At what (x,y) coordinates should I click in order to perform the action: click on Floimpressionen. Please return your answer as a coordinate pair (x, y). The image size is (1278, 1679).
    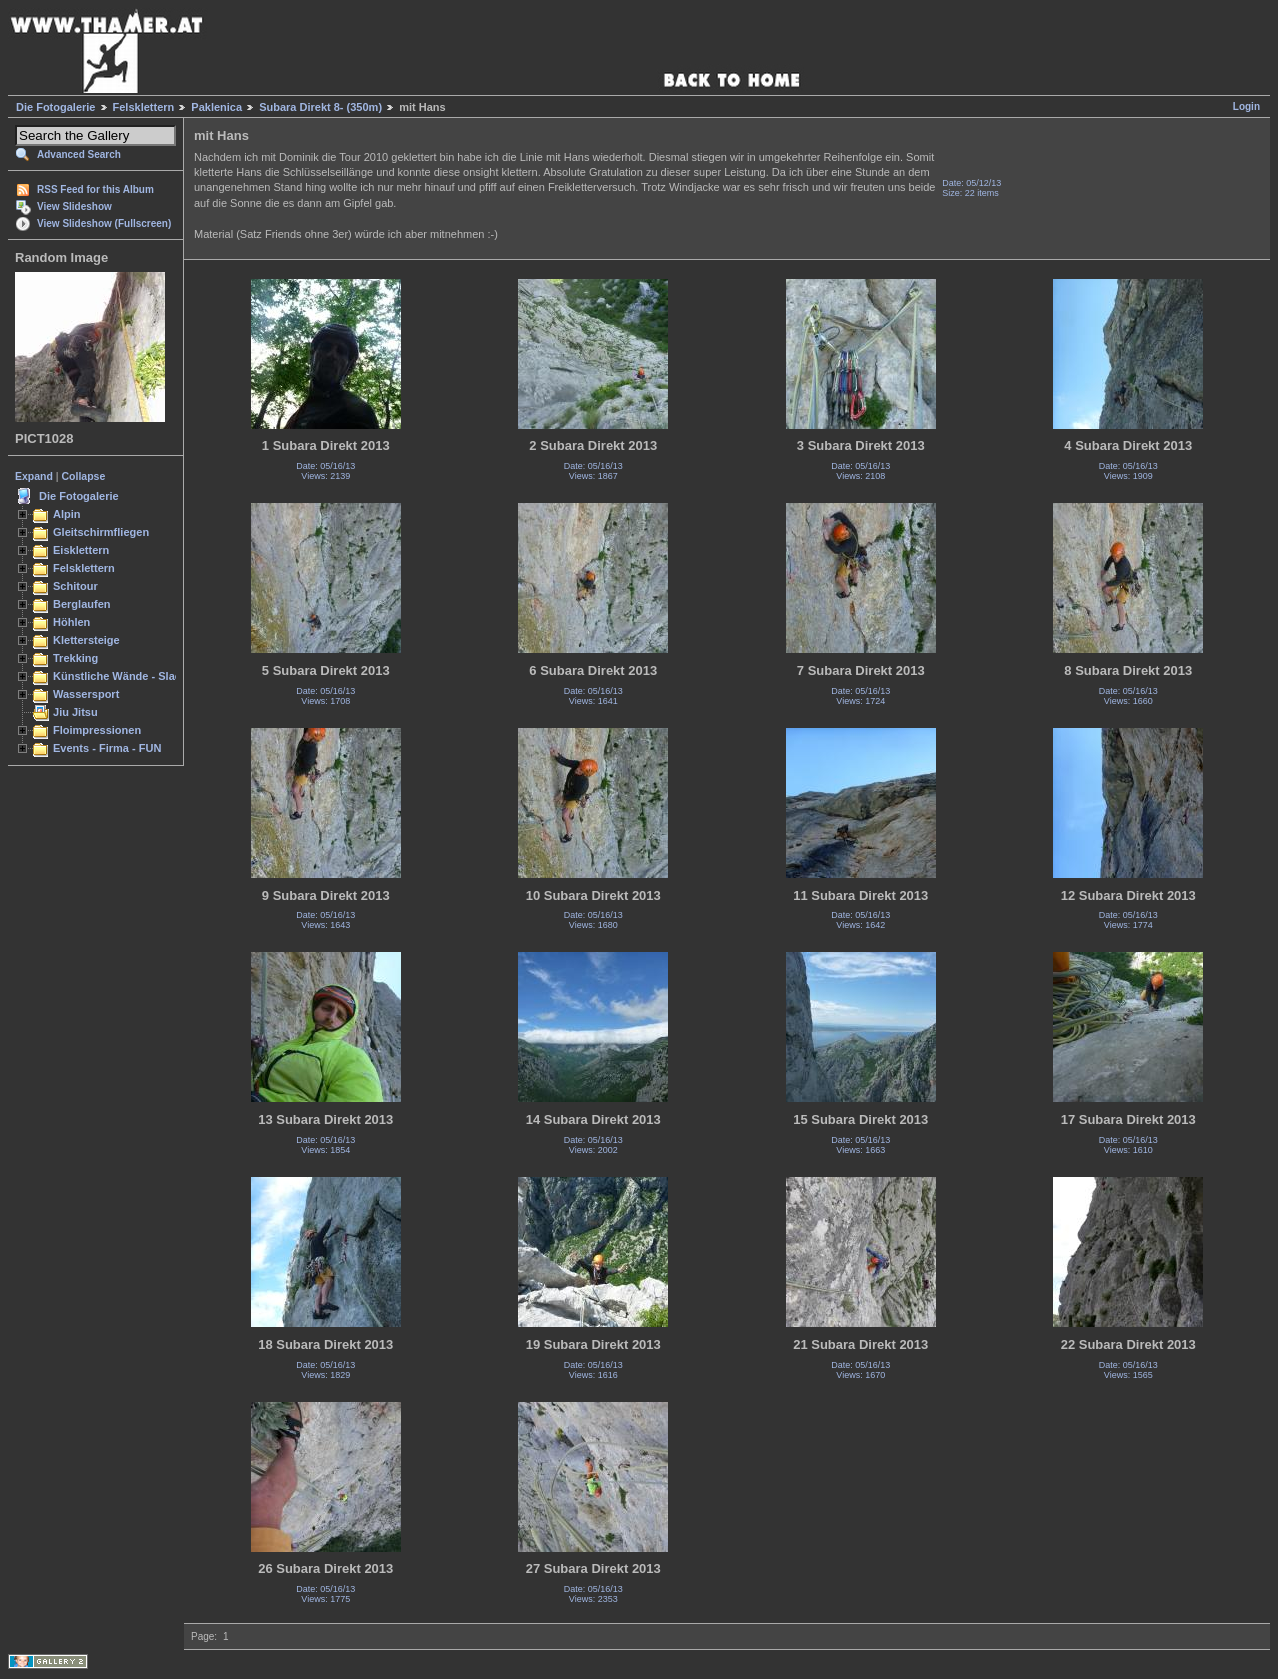
    Looking at the image, I should click on (97, 730).